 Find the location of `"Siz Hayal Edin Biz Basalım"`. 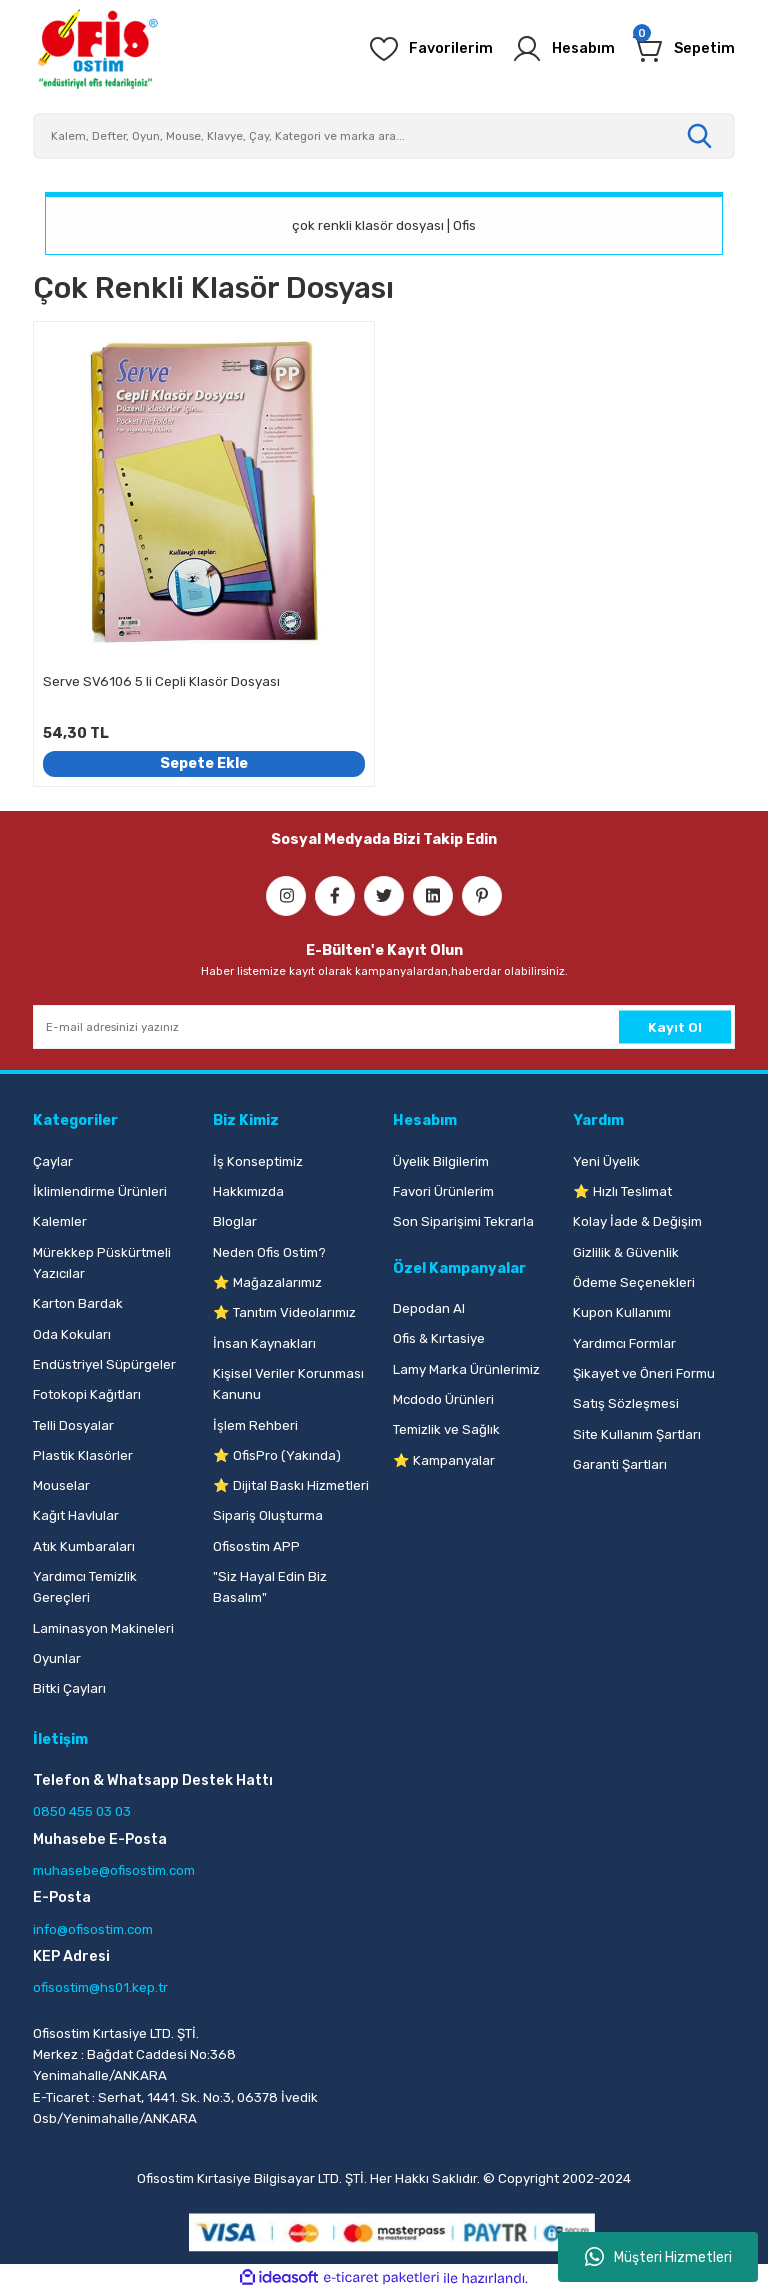

"Siz Hayal Edin Biz Basalım" is located at coordinates (270, 1587).